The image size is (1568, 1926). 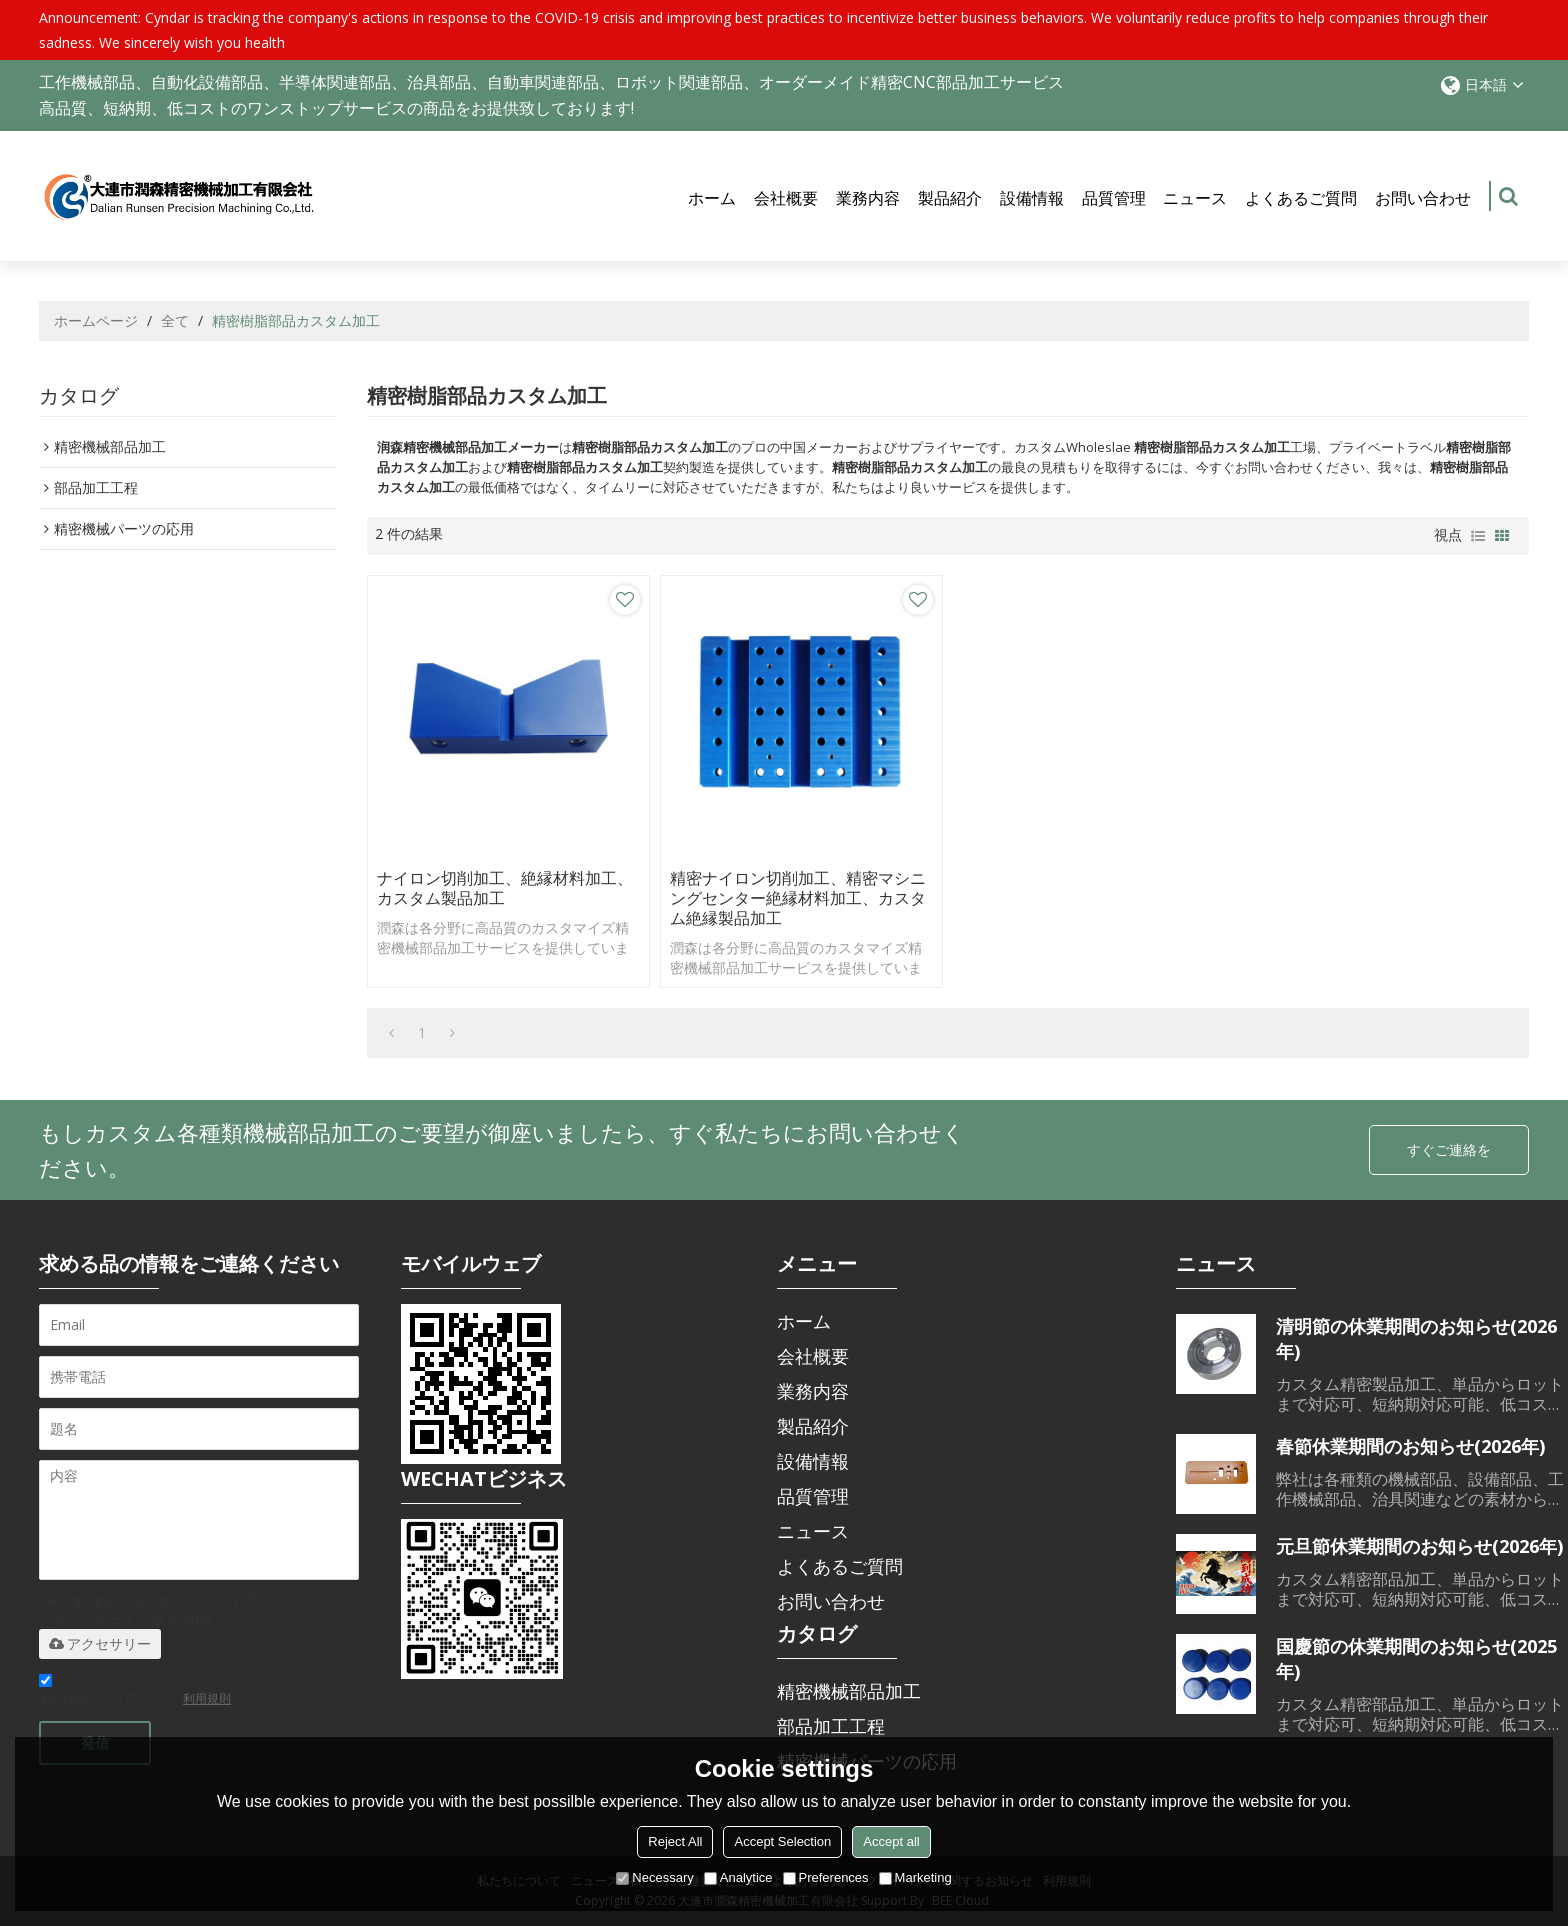 What do you see at coordinates (1416, 1658) in the screenshot?
I see `国慶節の休業期間のお知らせ(2025年)` at bounding box center [1416, 1658].